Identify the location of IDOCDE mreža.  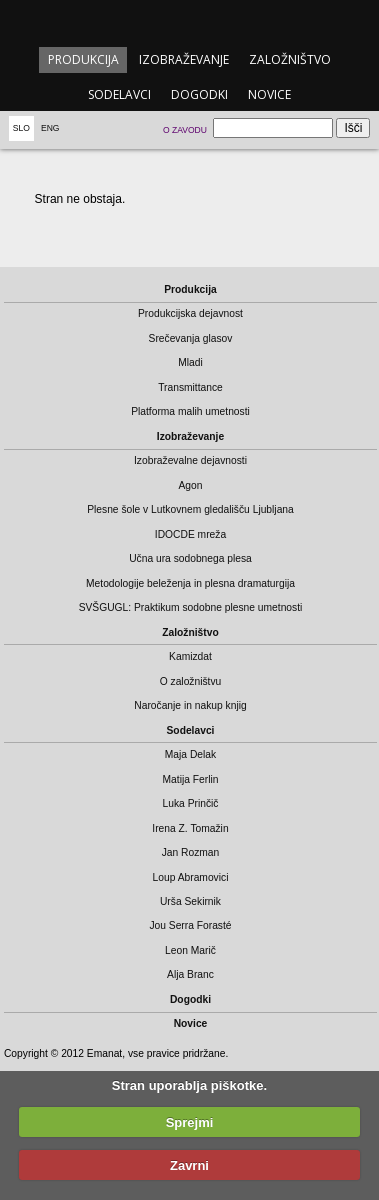
(190, 534).